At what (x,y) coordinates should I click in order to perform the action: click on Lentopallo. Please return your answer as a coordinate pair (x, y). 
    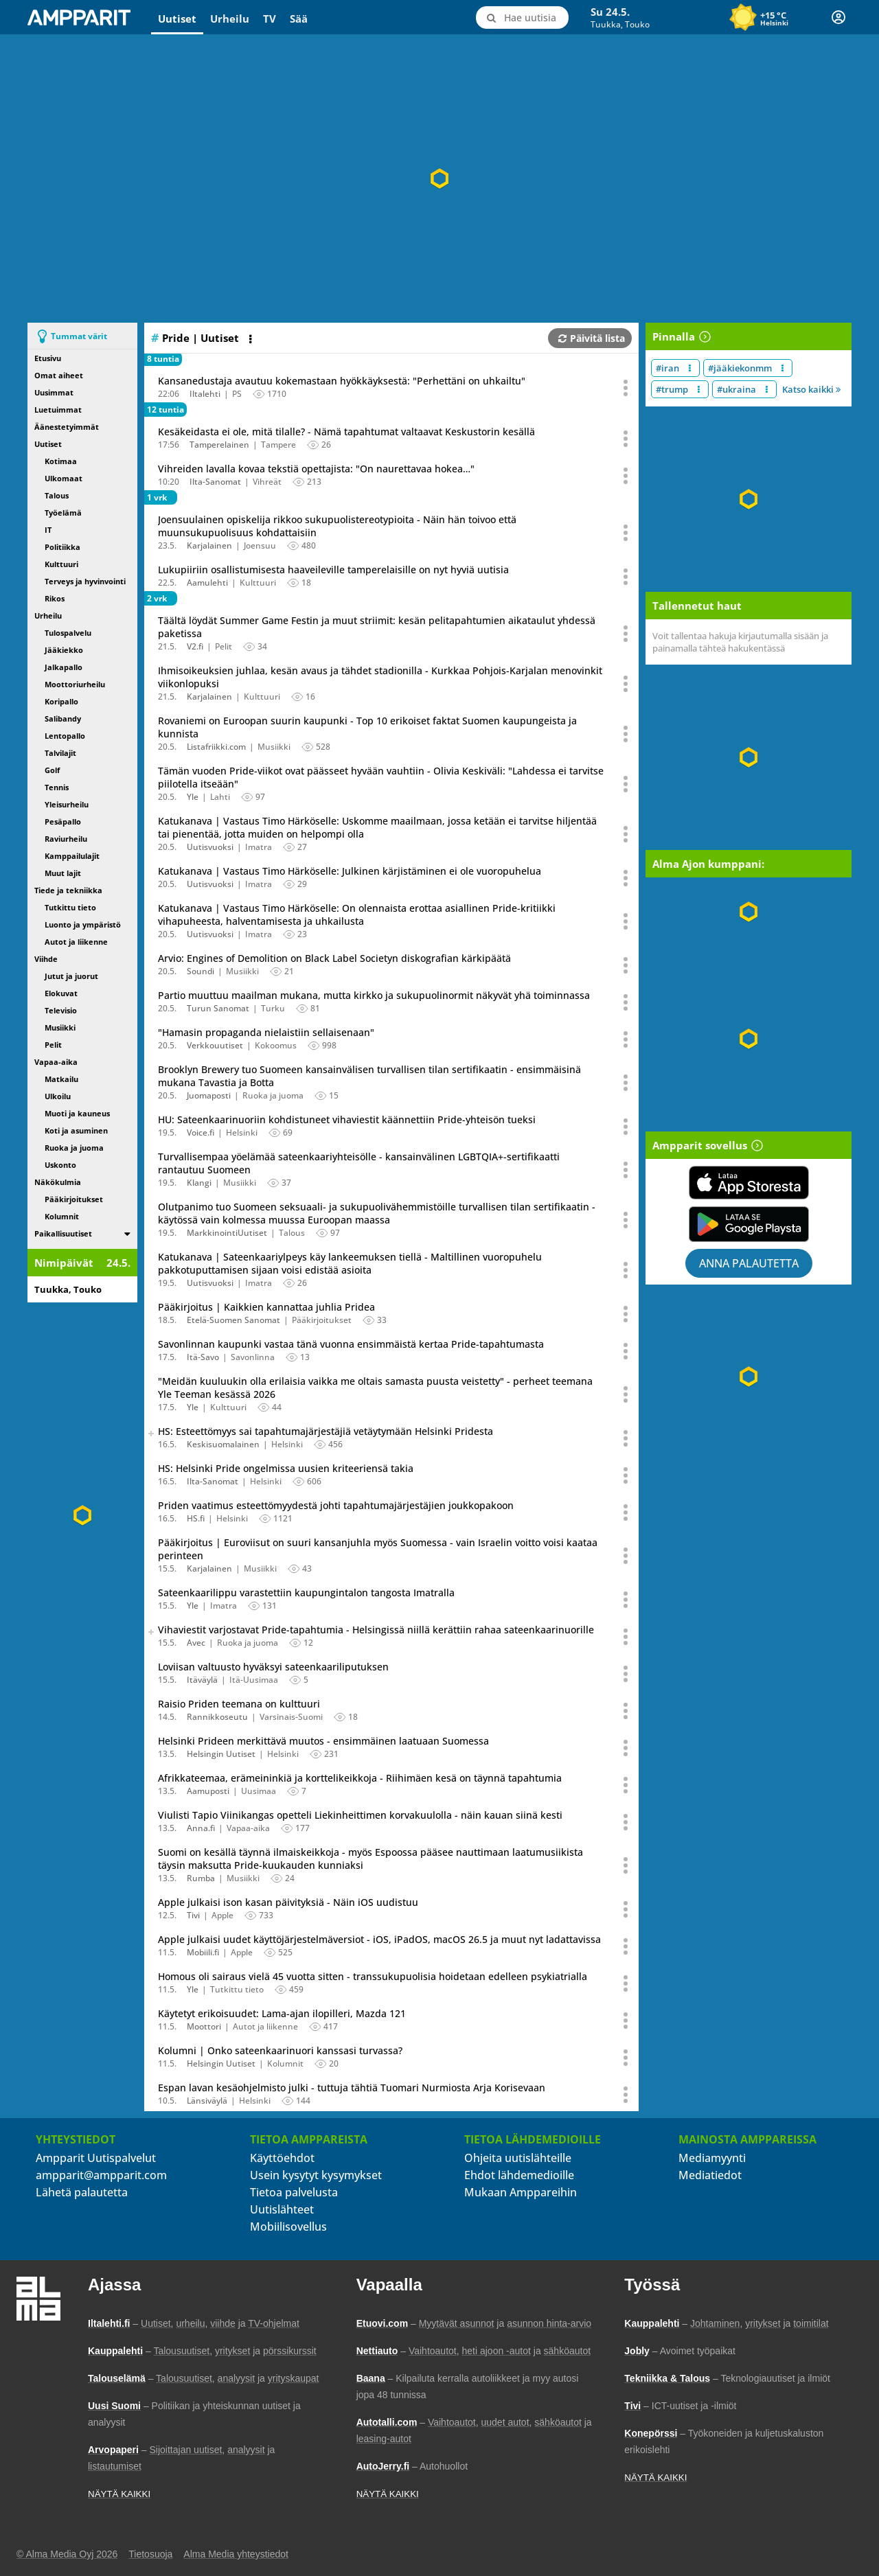
    Looking at the image, I should click on (65, 736).